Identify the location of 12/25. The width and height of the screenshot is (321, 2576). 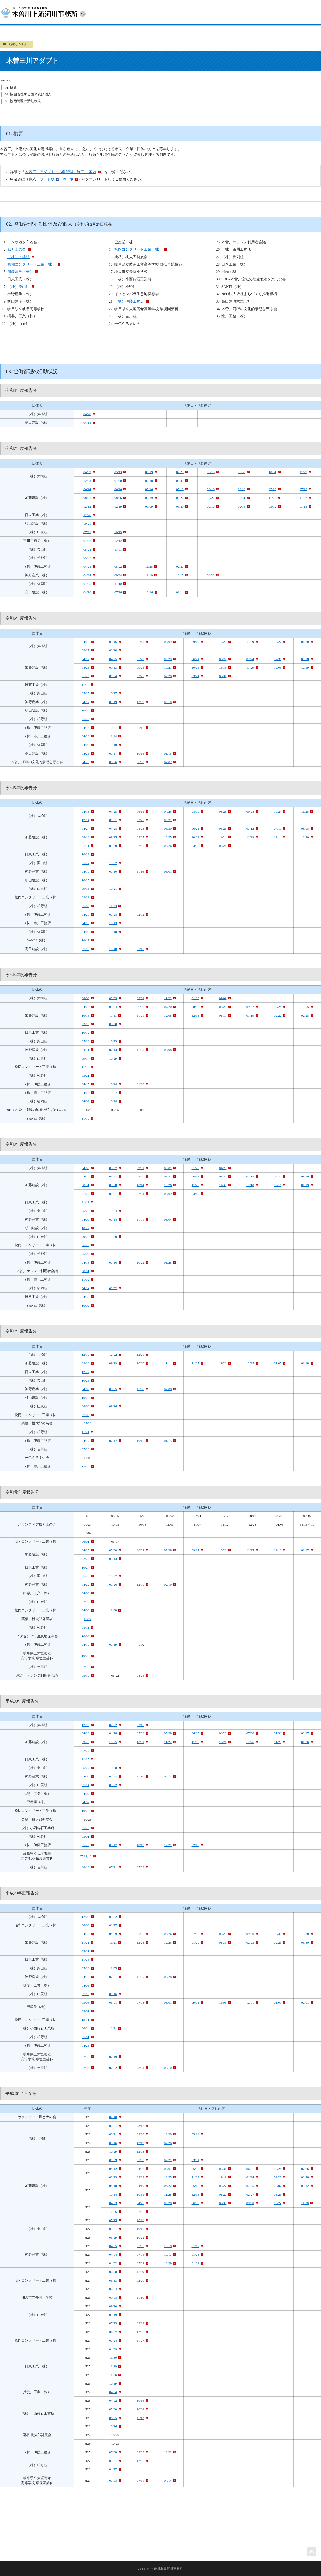
(250, 1363).